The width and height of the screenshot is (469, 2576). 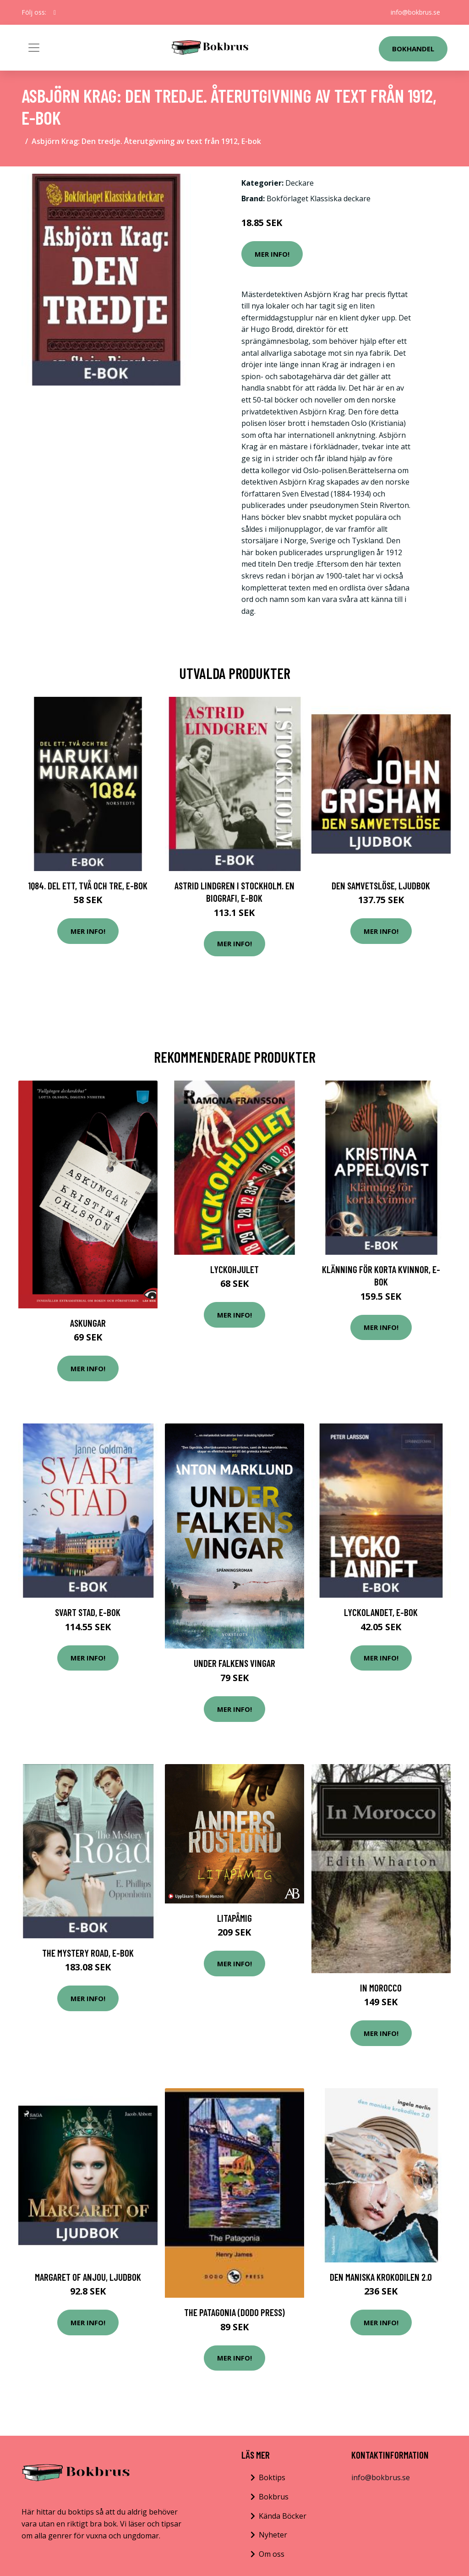 What do you see at coordinates (274, 2497) in the screenshot?
I see `Bokbrus` at bounding box center [274, 2497].